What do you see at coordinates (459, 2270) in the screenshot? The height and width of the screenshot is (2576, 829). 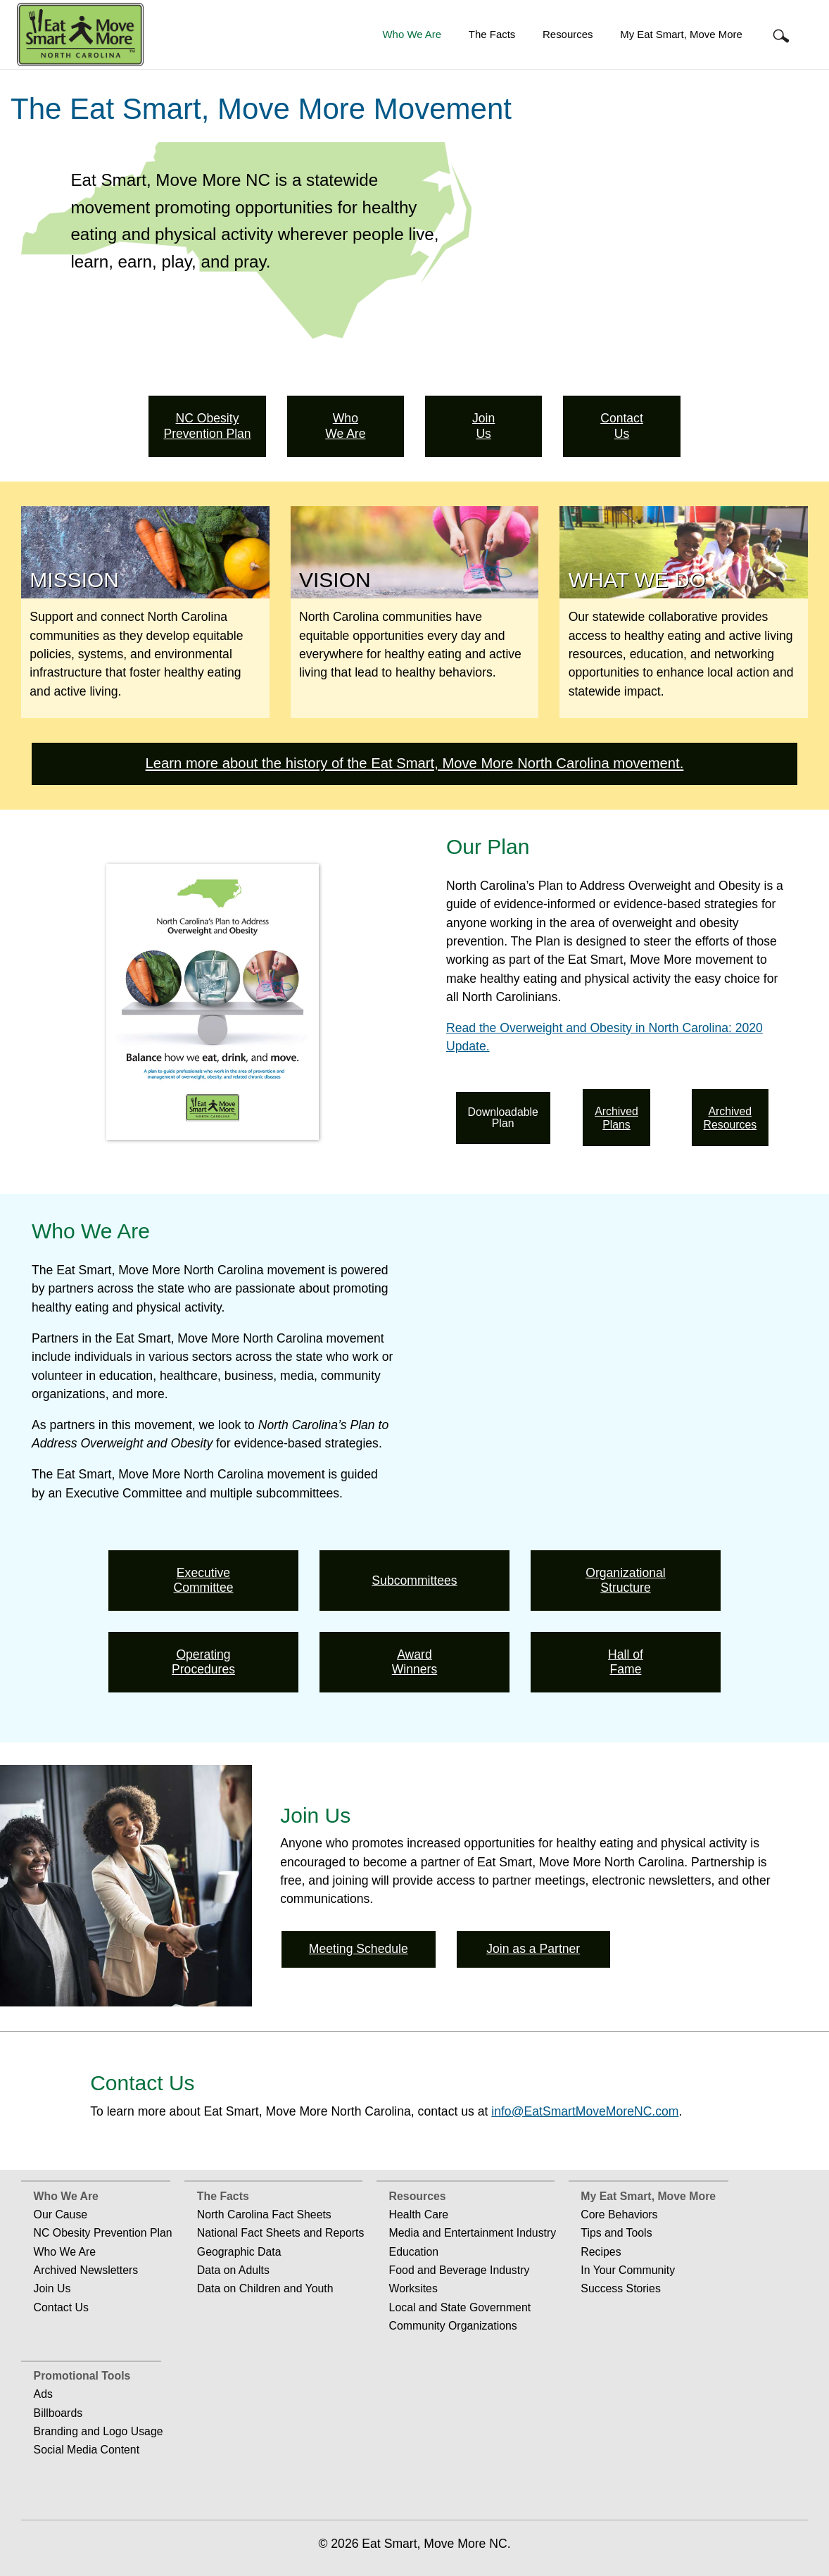 I see `Food and Beverage Industry` at bounding box center [459, 2270].